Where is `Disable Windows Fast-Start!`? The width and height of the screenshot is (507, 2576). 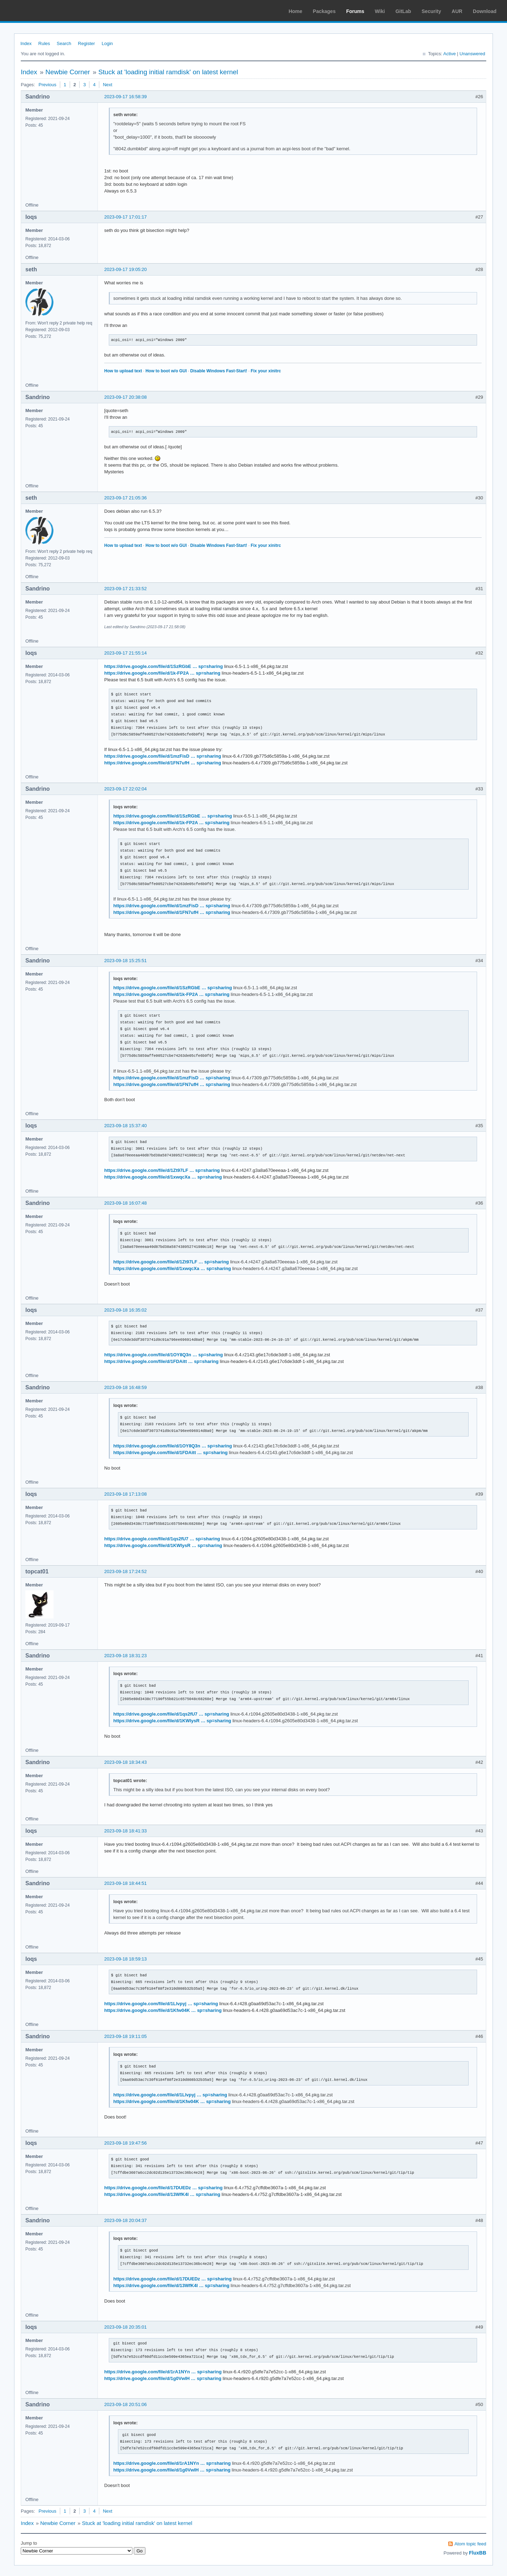 Disable Windows Fast-Start! is located at coordinates (218, 370).